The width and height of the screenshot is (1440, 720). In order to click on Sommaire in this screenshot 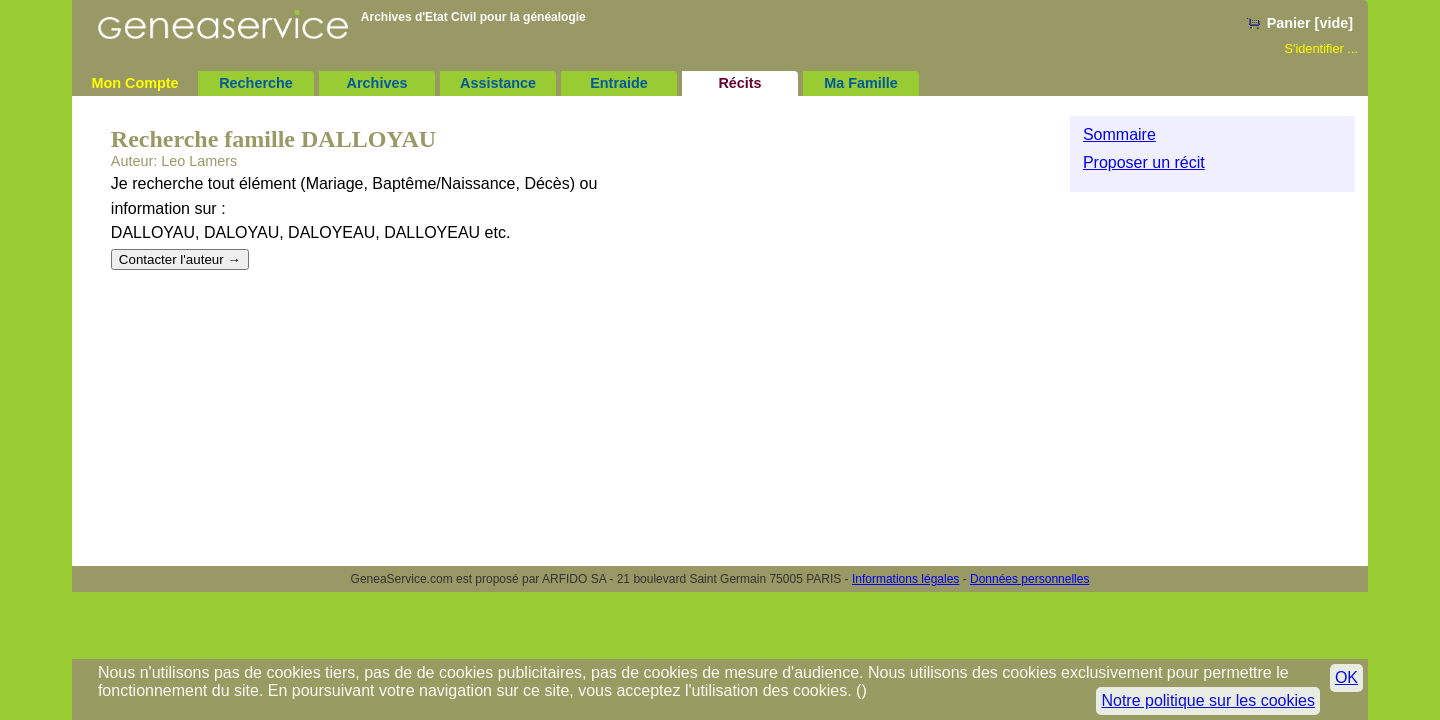, I will do `click(1119, 134)`.